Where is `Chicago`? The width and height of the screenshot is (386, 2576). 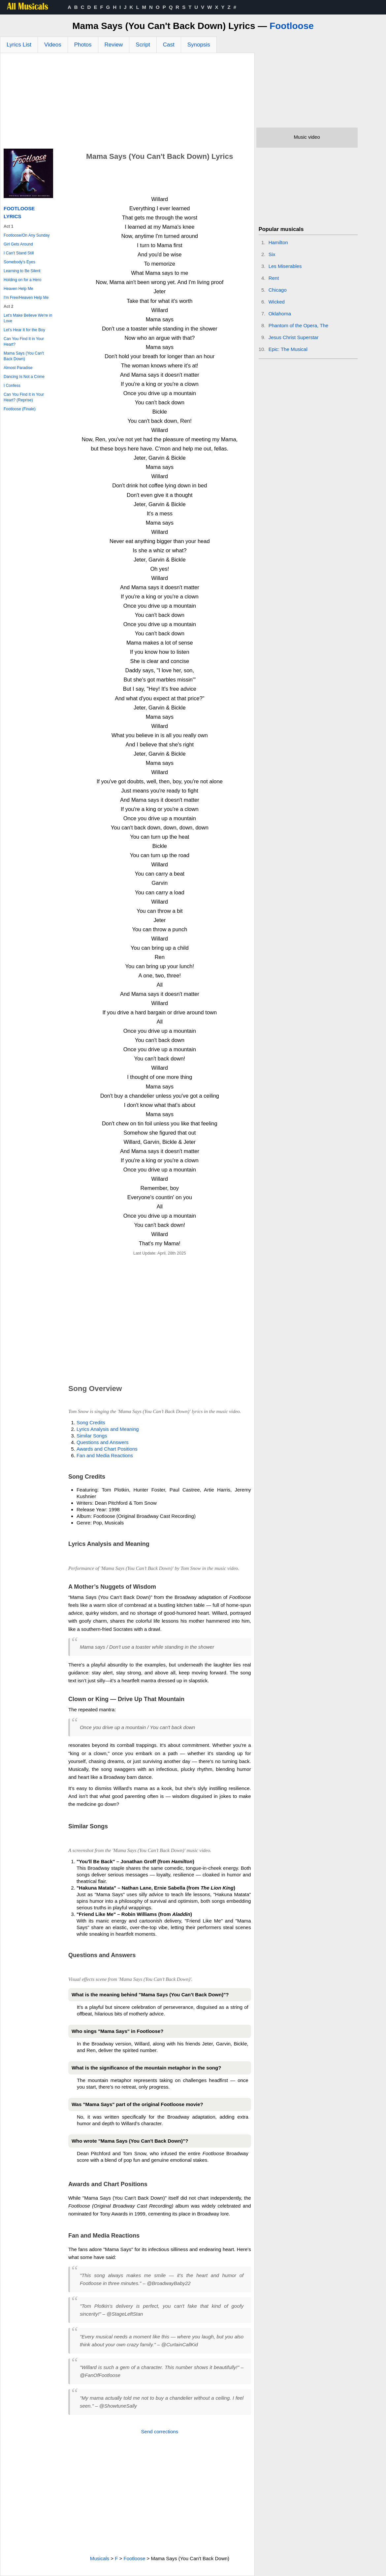
Chicago is located at coordinates (278, 290).